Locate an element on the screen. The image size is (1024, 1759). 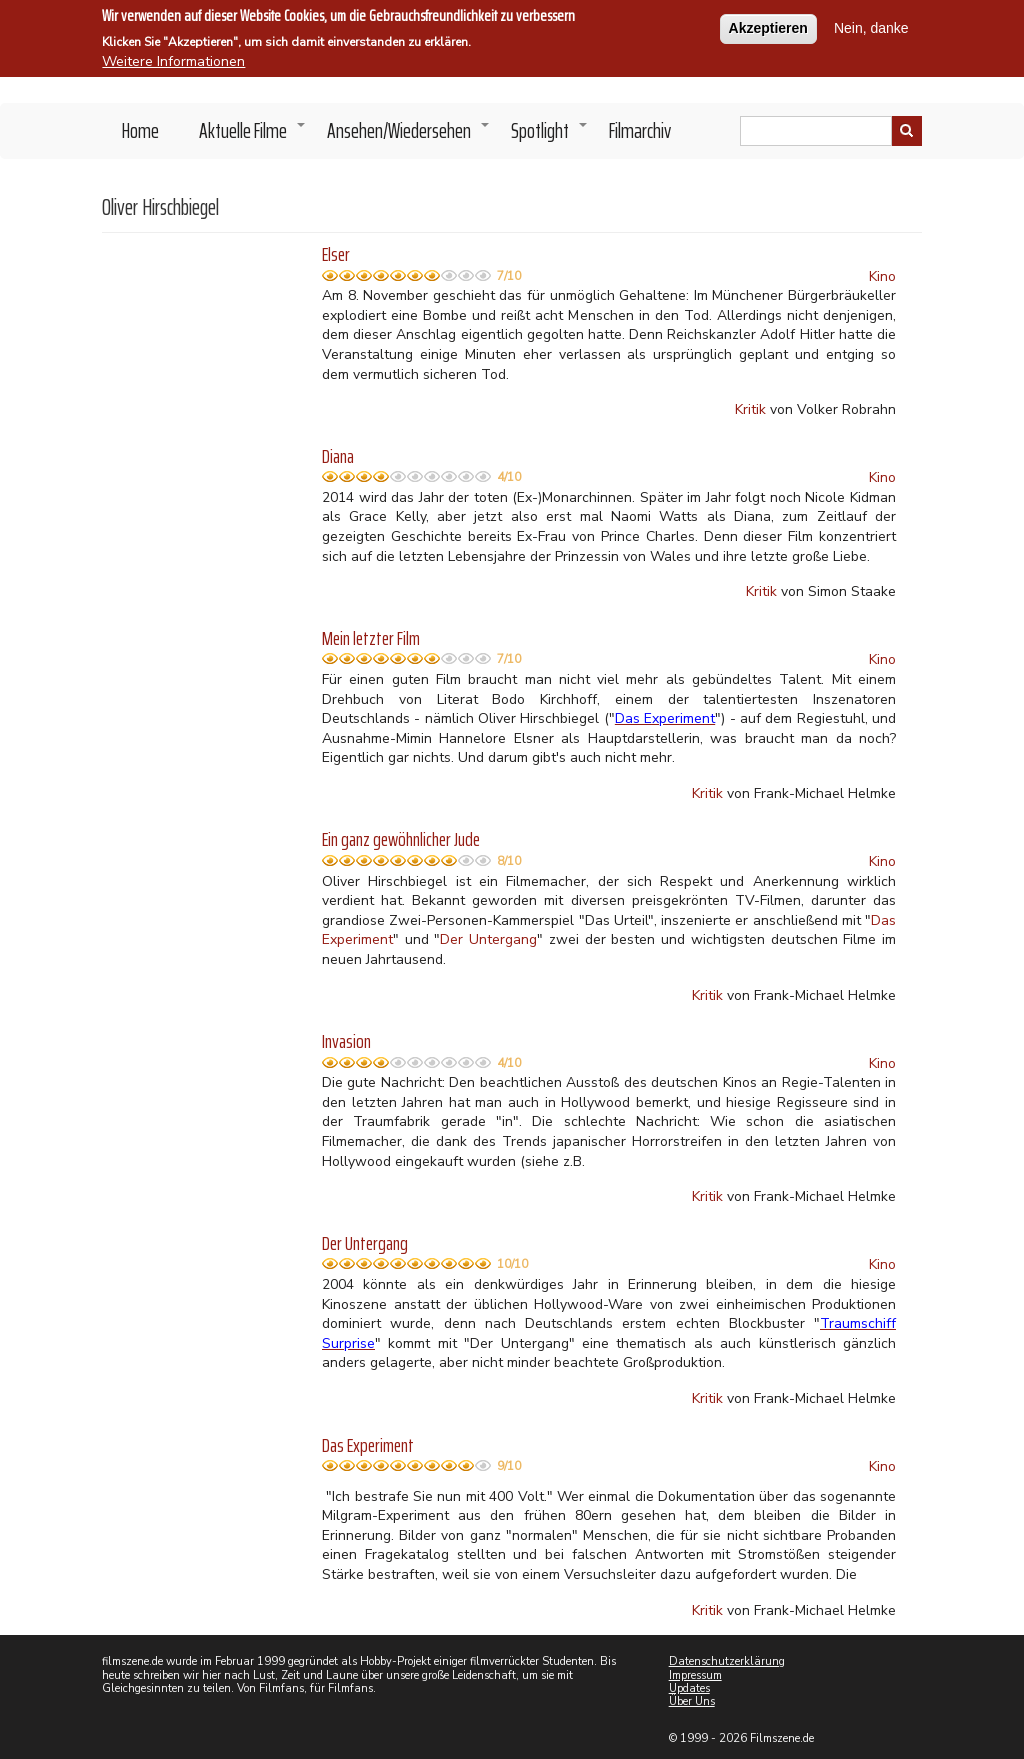
Home is located at coordinates (140, 130).